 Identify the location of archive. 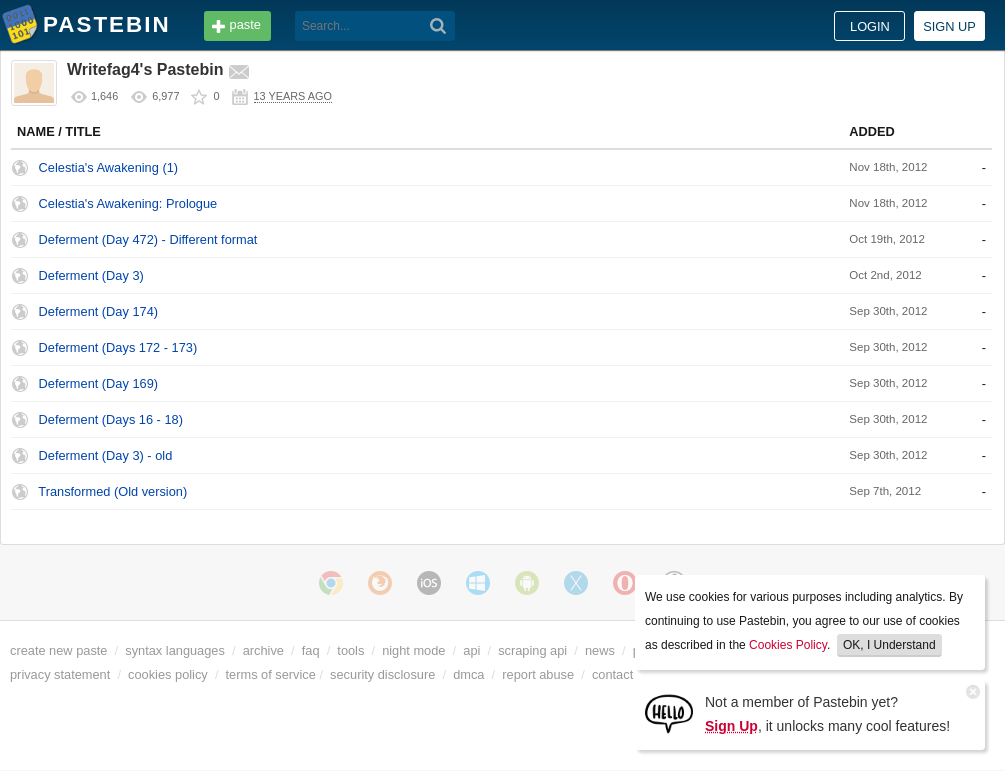
(263, 650).